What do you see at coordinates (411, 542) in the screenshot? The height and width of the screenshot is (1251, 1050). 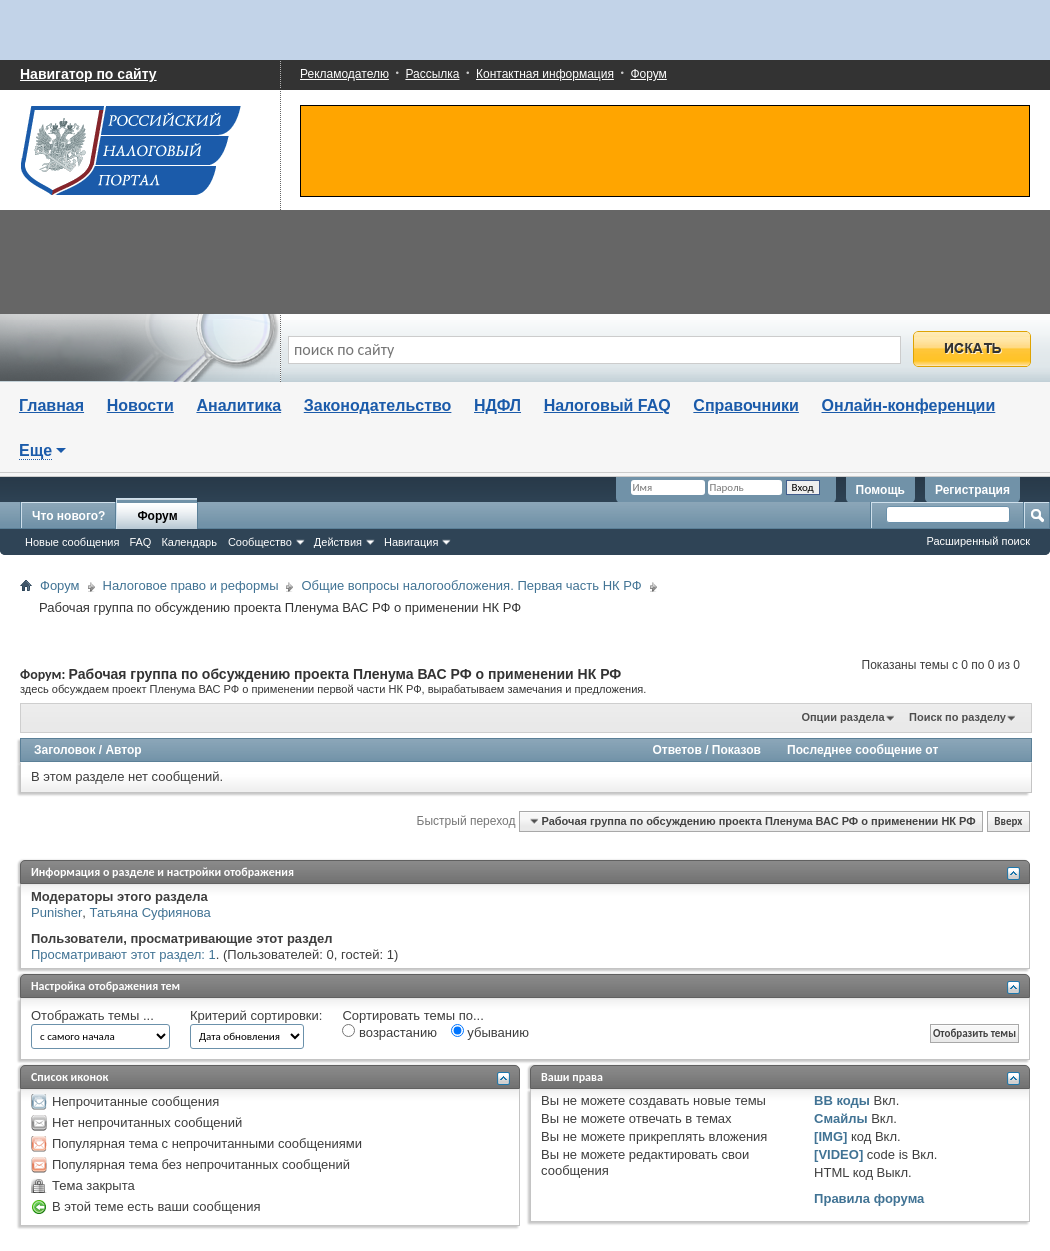 I see `Навигация` at bounding box center [411, 542].